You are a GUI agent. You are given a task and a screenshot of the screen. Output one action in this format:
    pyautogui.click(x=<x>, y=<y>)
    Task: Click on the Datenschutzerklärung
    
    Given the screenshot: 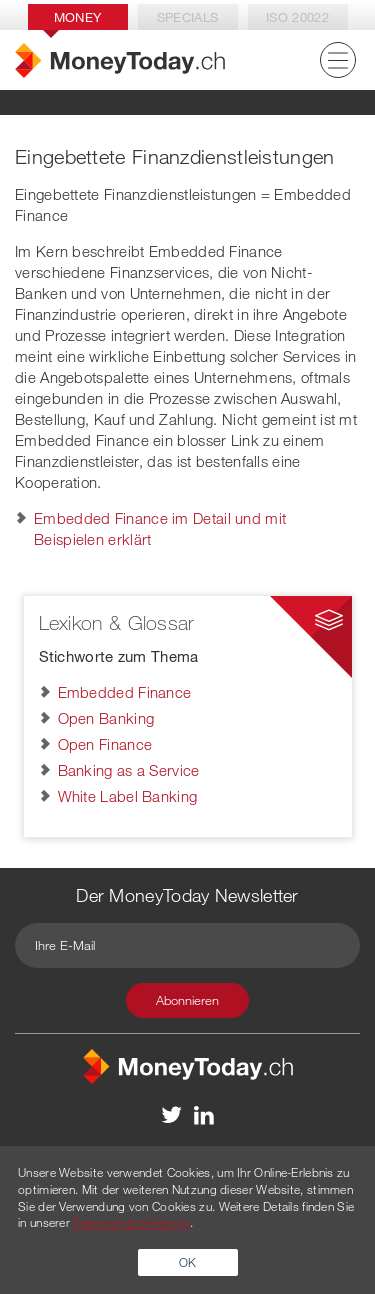 What is the action you would take?
    pyautogui.click(x=131, y=1222)
    